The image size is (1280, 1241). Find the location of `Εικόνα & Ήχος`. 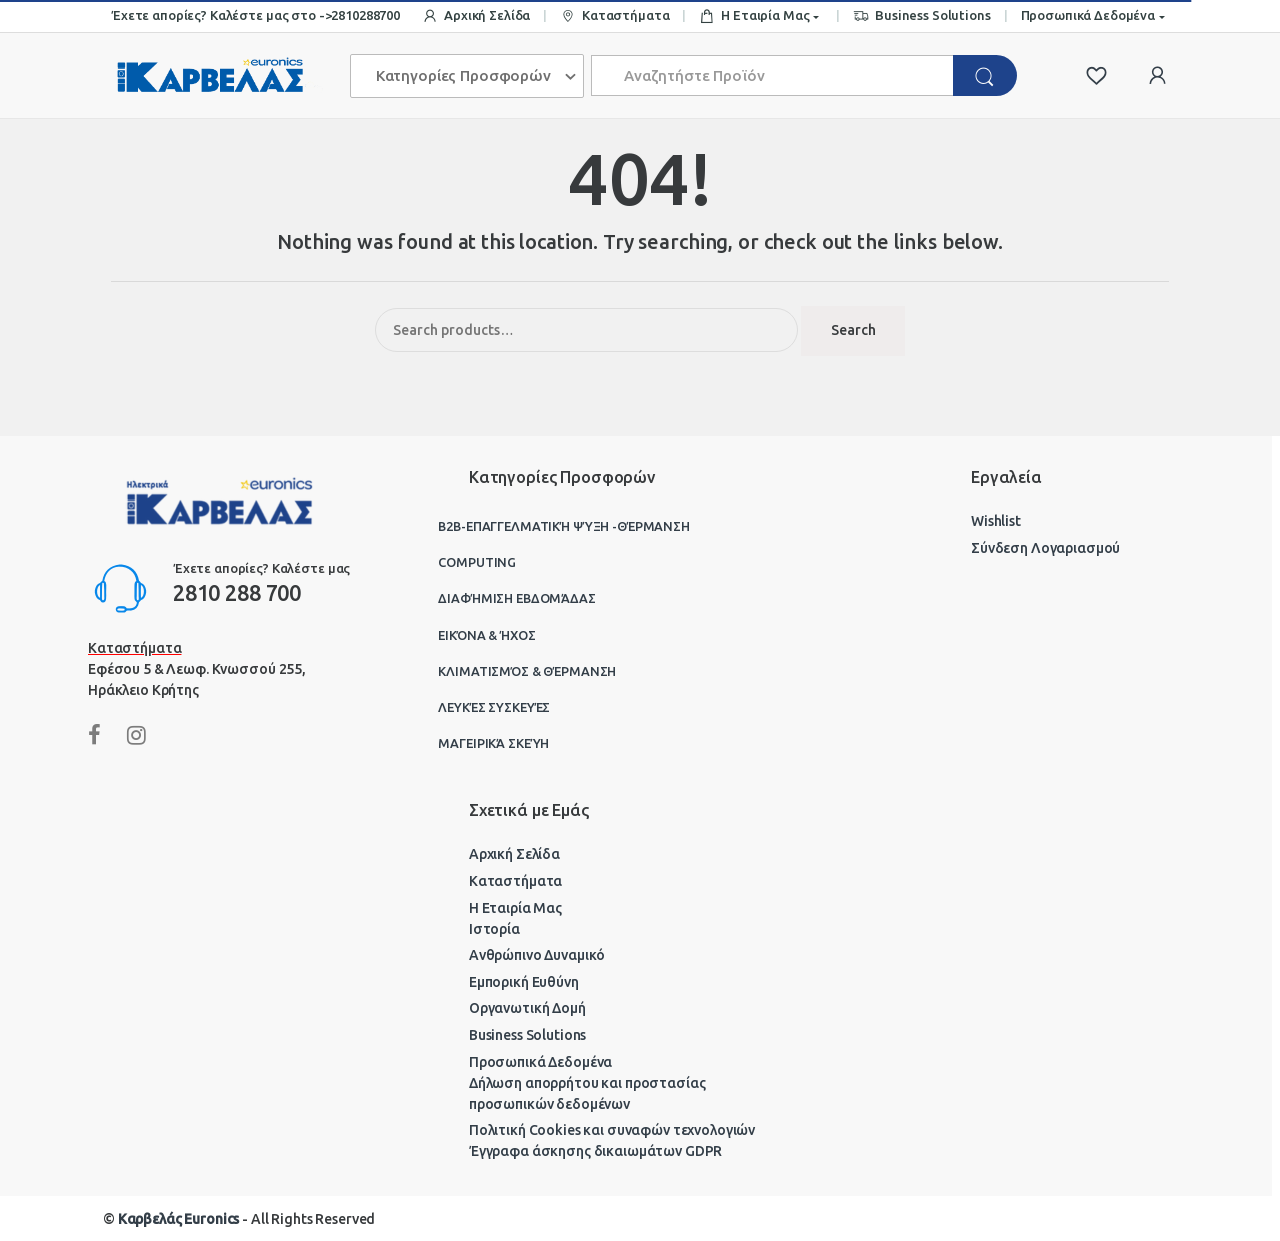

Εικόνα & Ήχος is located at coordinates (486, 635).